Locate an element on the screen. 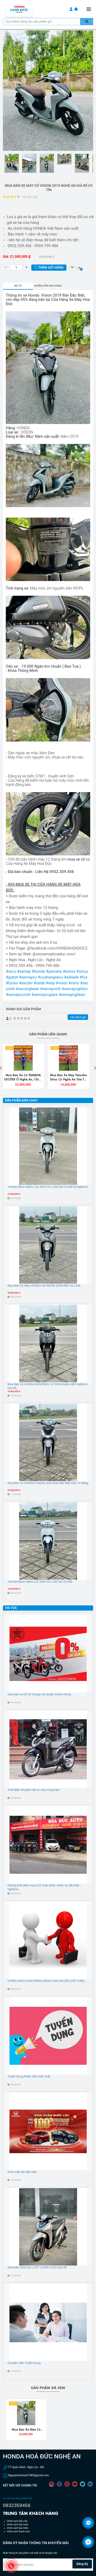 The image size is (96, 2576). Mua bán xe máy Yamaha Sirius cũ Nghệ An giá tốt 06/2023 is located at coordinates (70, 1079).